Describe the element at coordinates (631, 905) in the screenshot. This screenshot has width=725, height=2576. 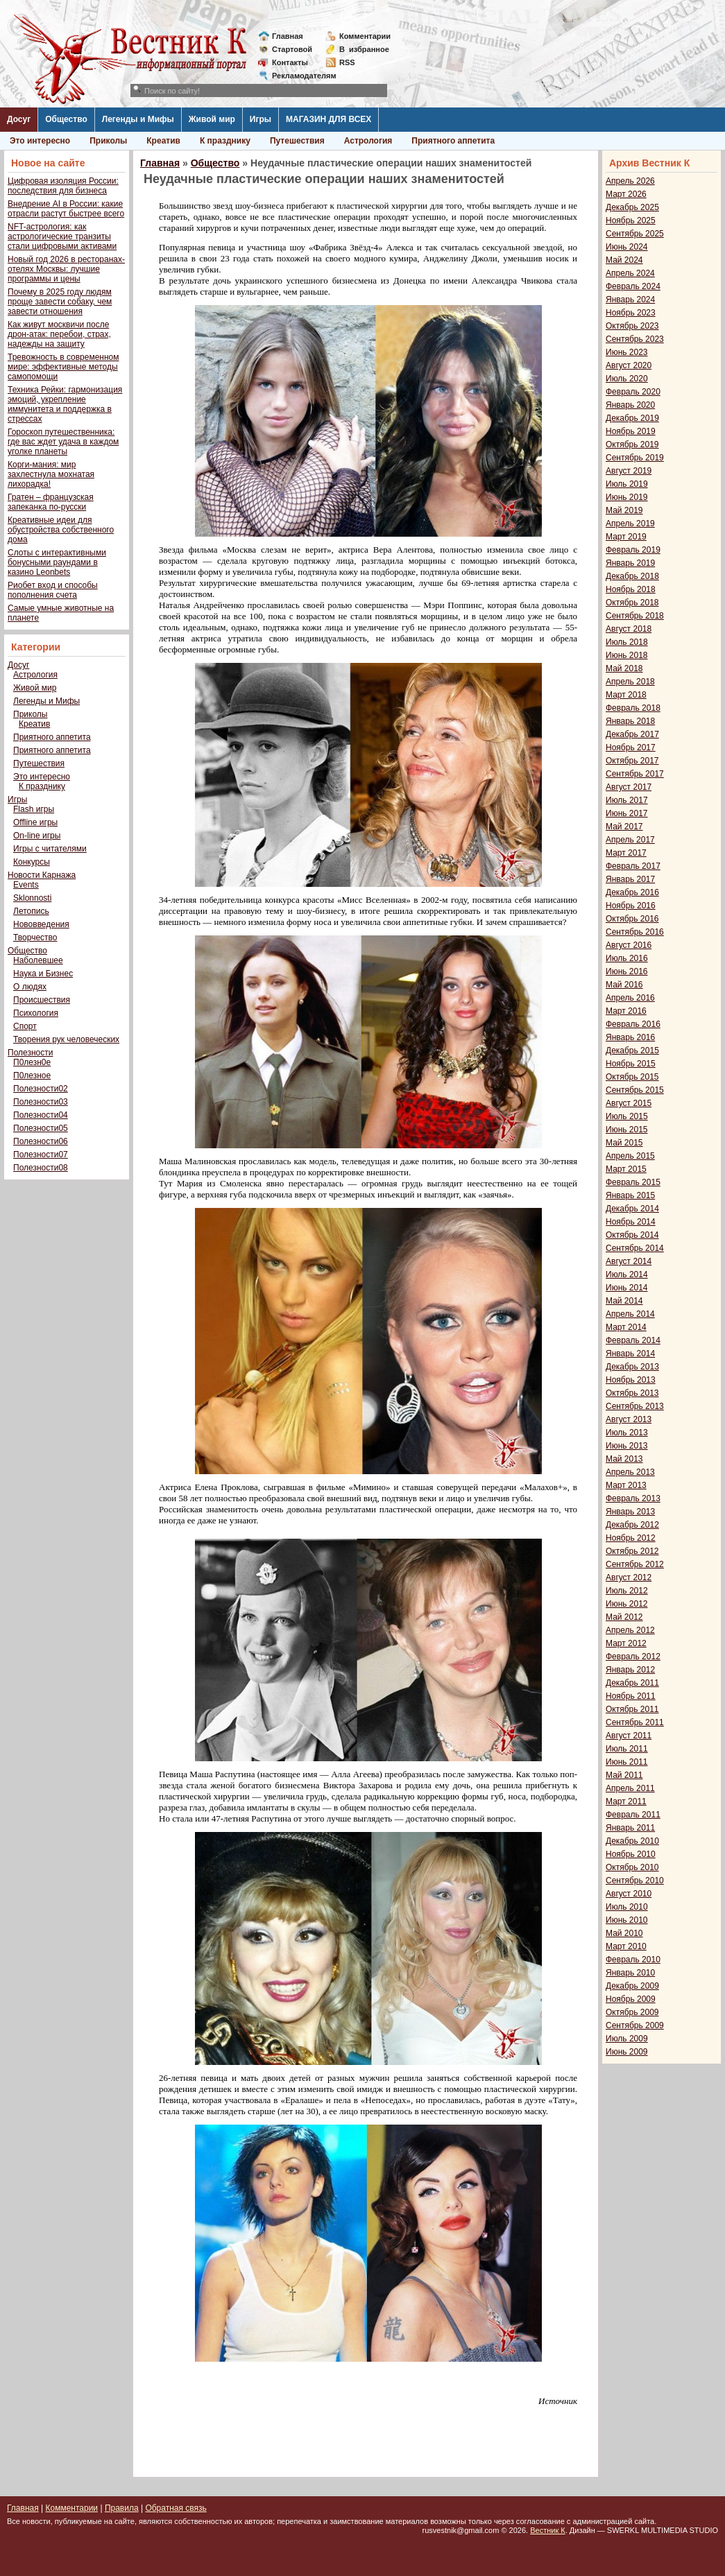
I see `Ноябрь 2016` at that location.